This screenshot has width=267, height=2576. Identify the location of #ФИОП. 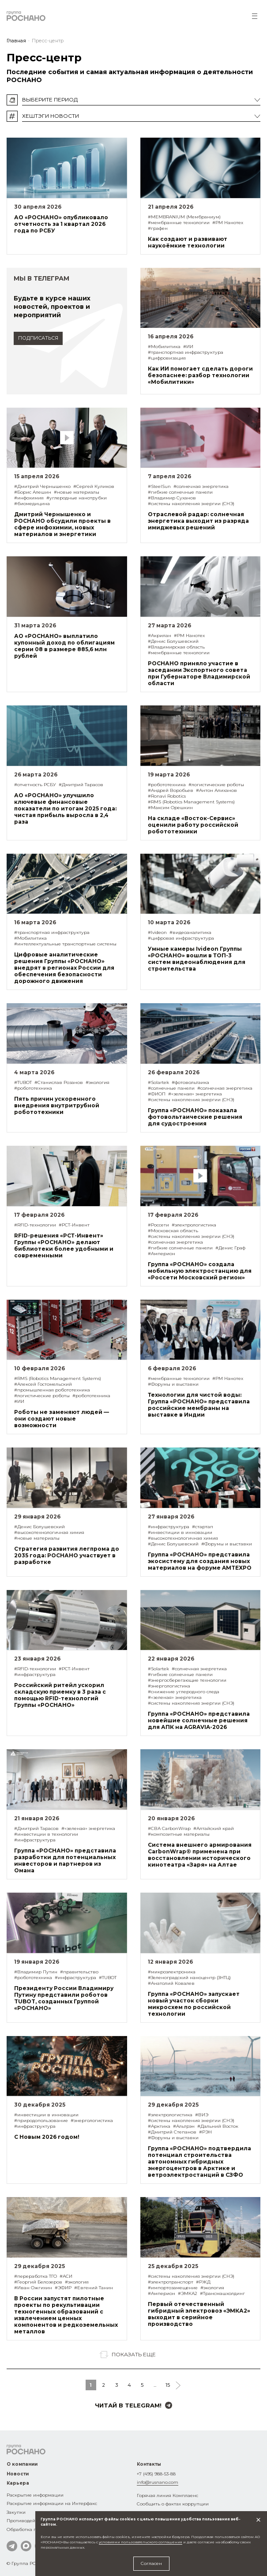
(156, 1094).